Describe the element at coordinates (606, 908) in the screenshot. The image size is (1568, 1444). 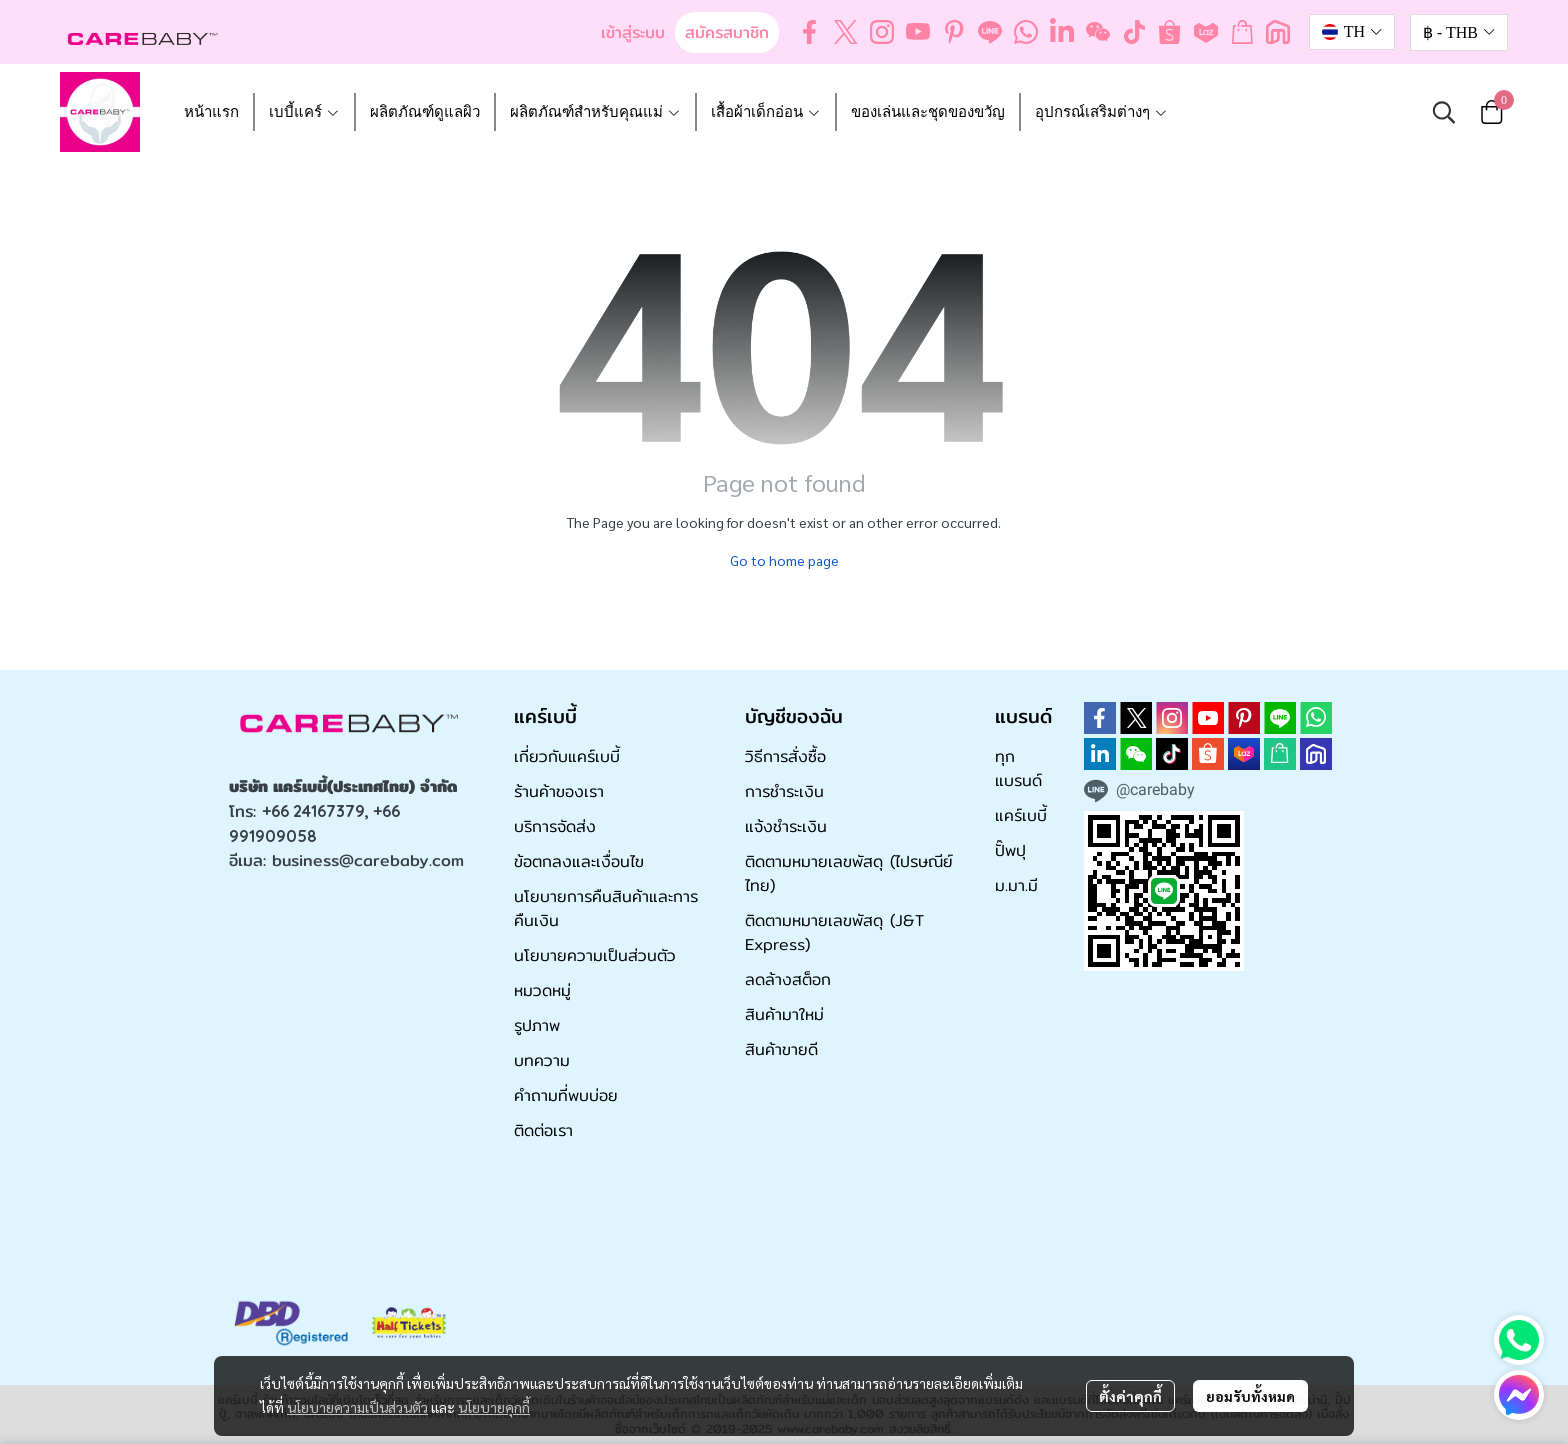
I see `นโยบายการคืนสินค้าและการคืนเงิน` at that location.